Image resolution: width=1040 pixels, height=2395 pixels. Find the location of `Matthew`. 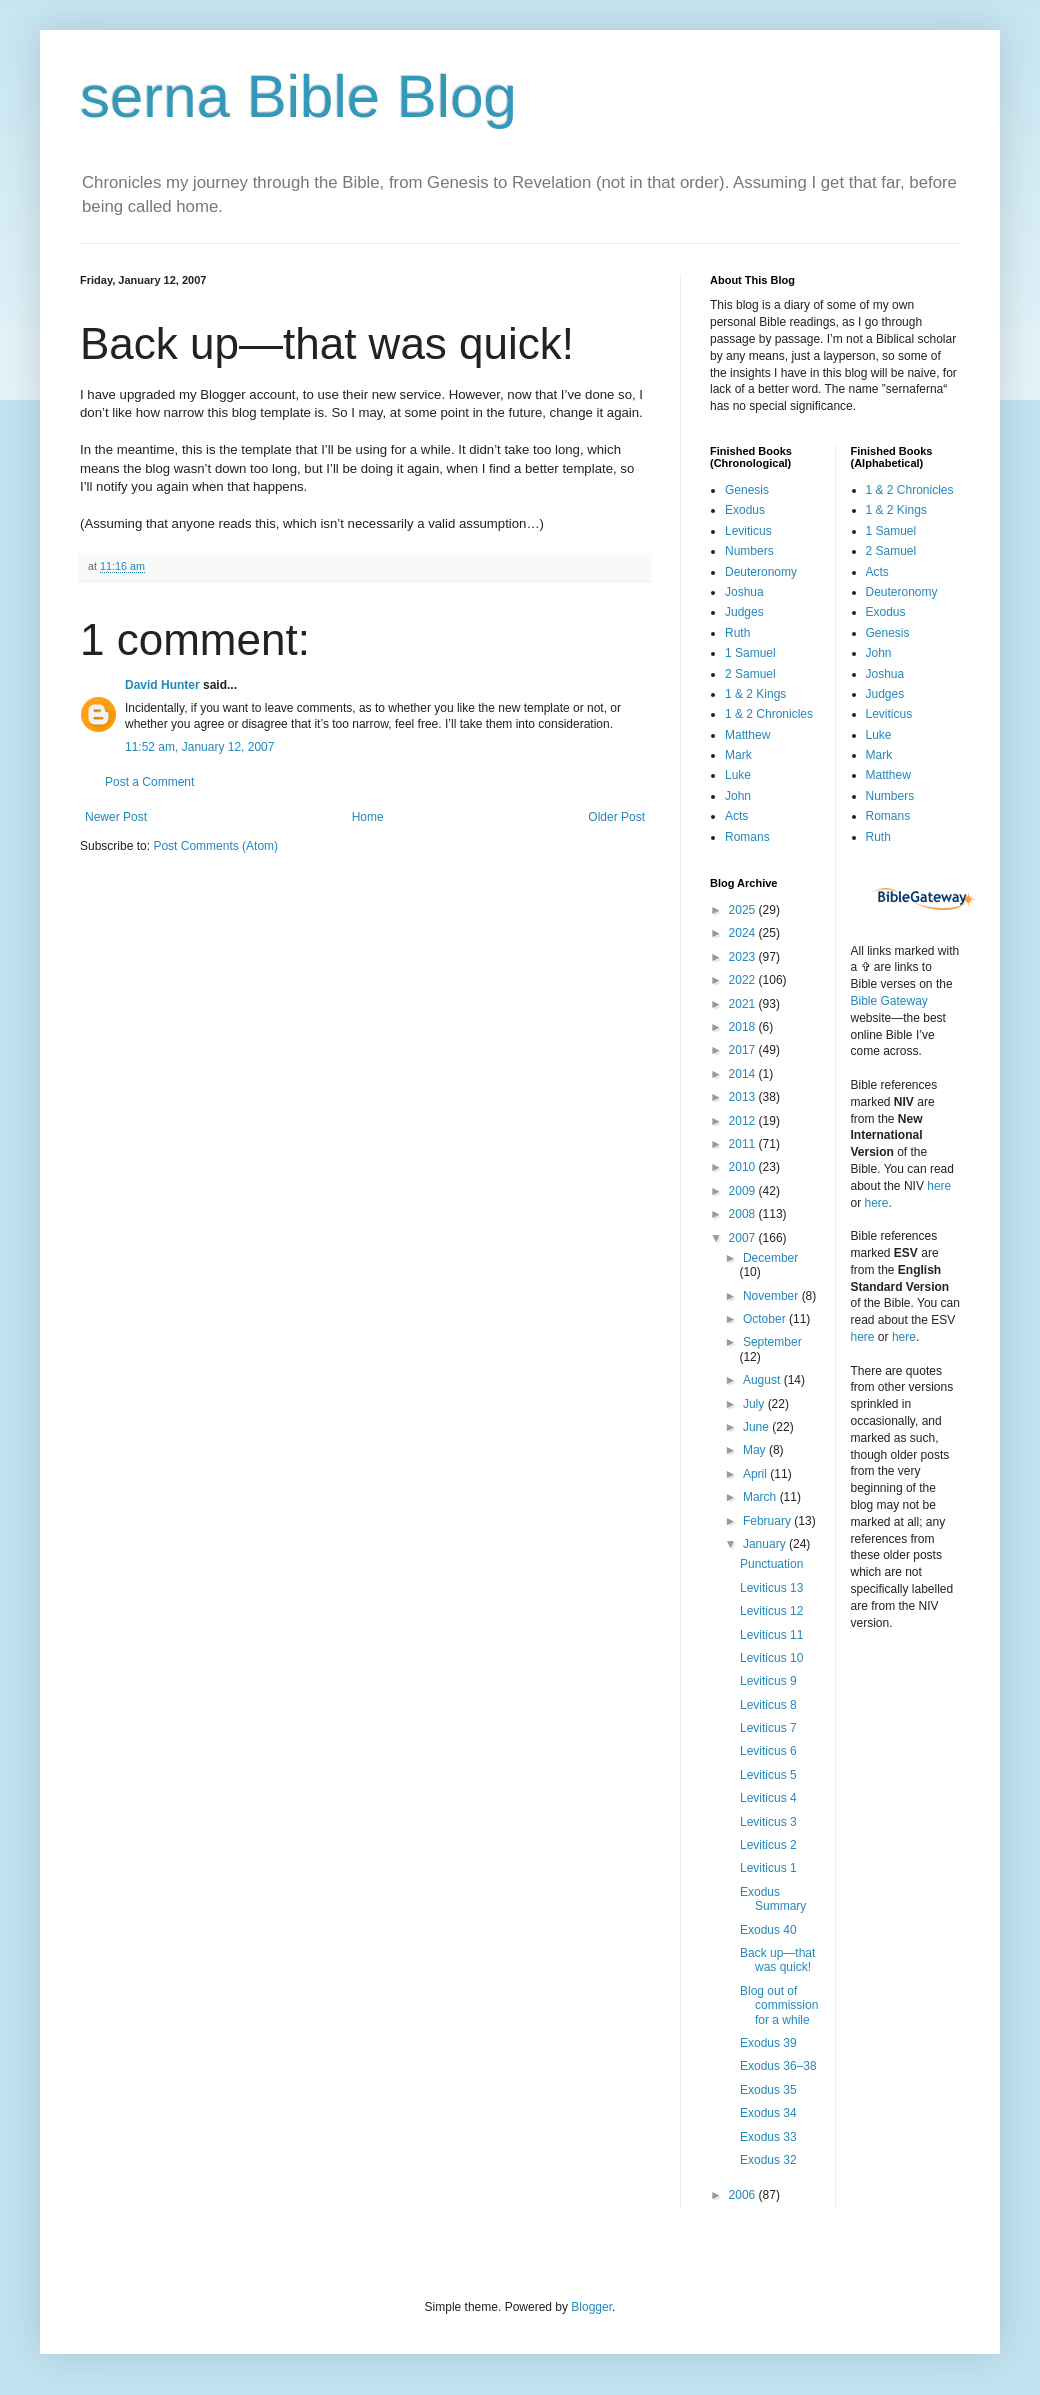

Matthew is located at coordinates (747, 735).